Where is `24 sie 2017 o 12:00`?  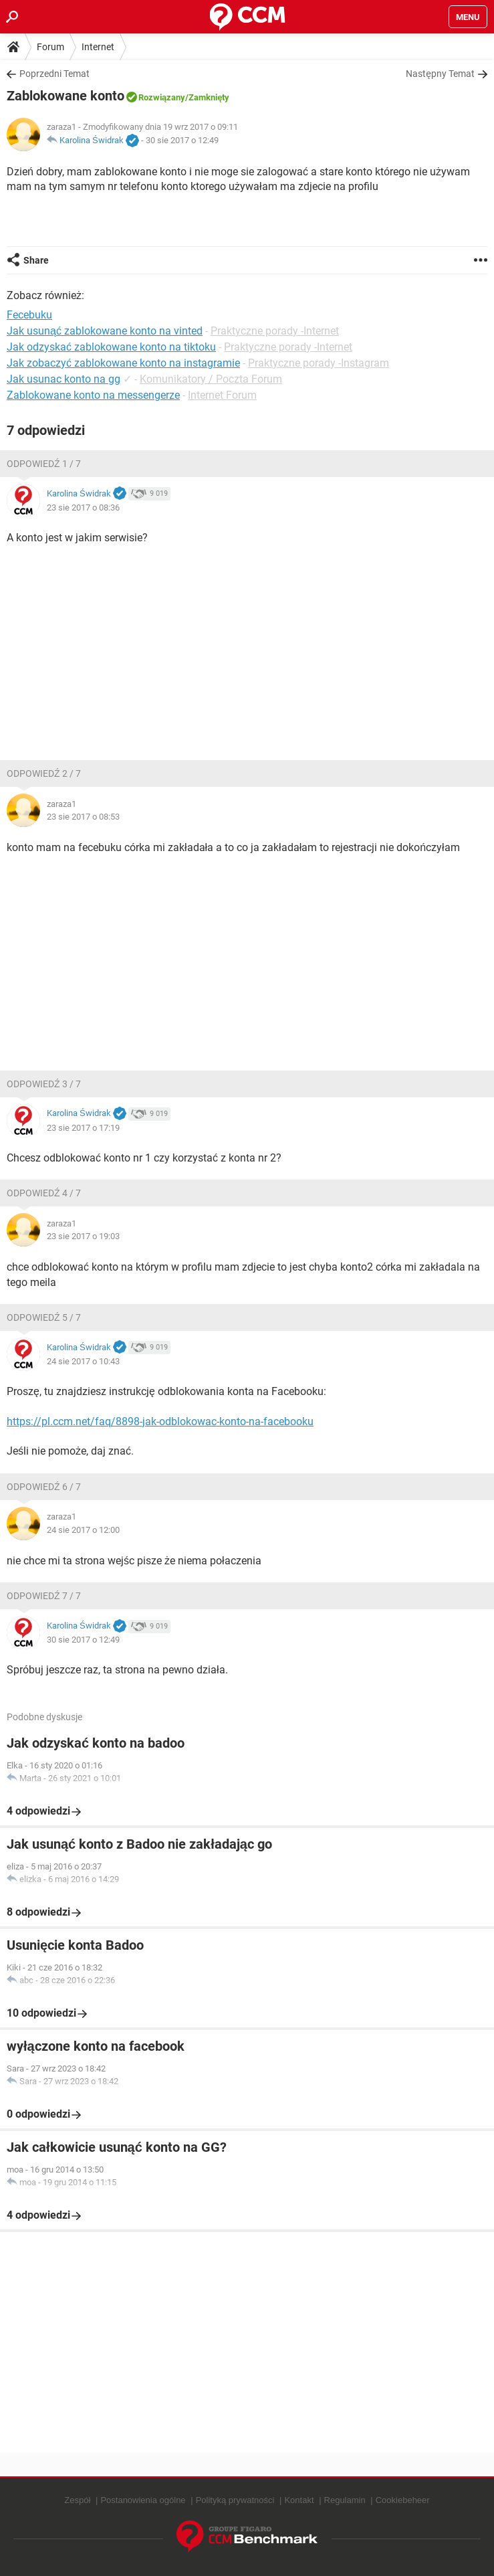
24 sie 2017 o 12:00 is located at coordinates (83, 1530).